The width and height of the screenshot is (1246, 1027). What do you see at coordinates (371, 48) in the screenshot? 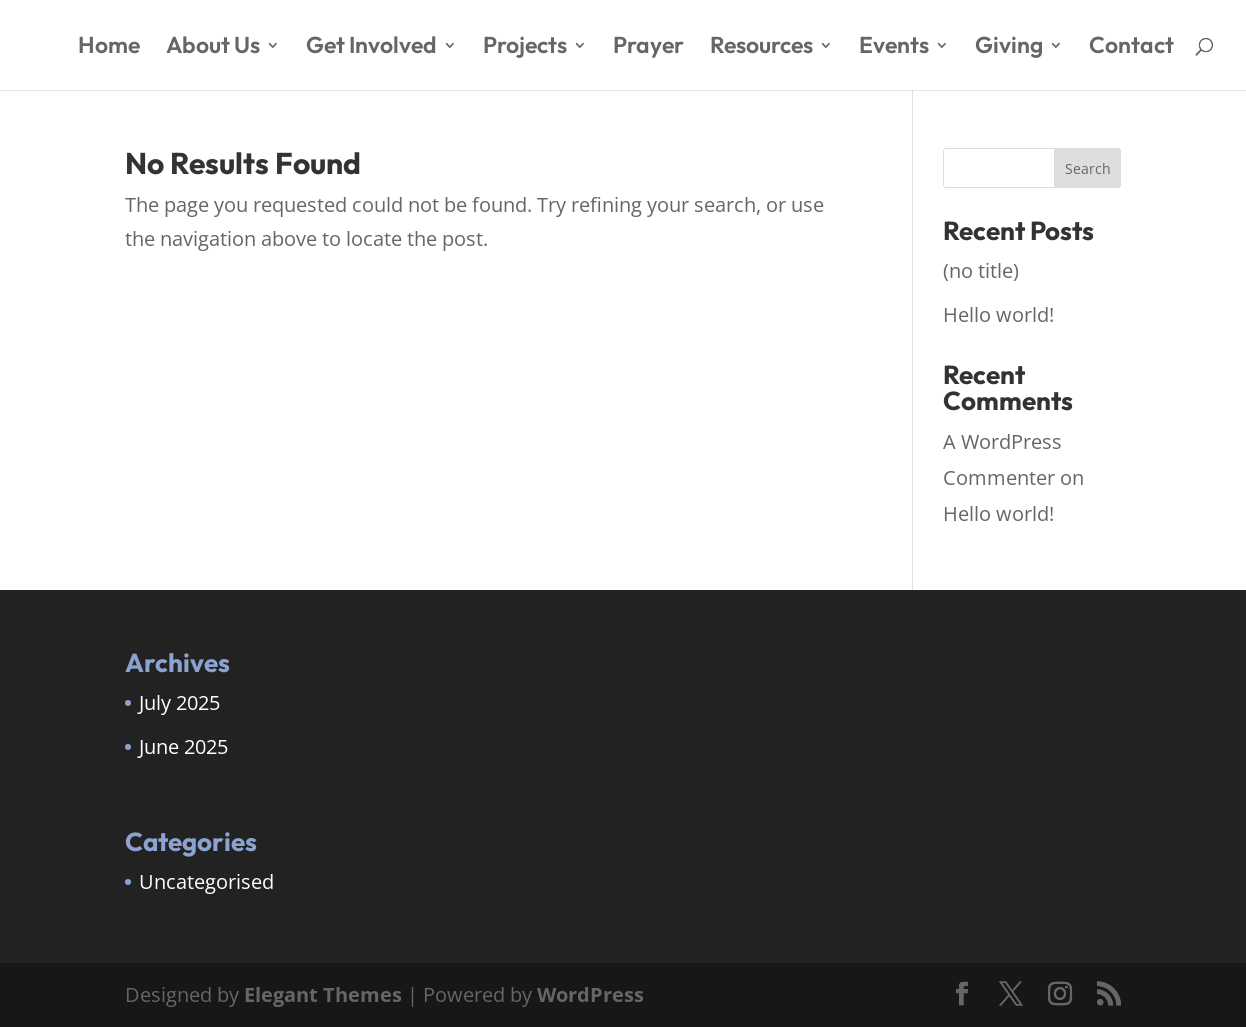
I see `Get Involved` at bounding box center [371, 48].